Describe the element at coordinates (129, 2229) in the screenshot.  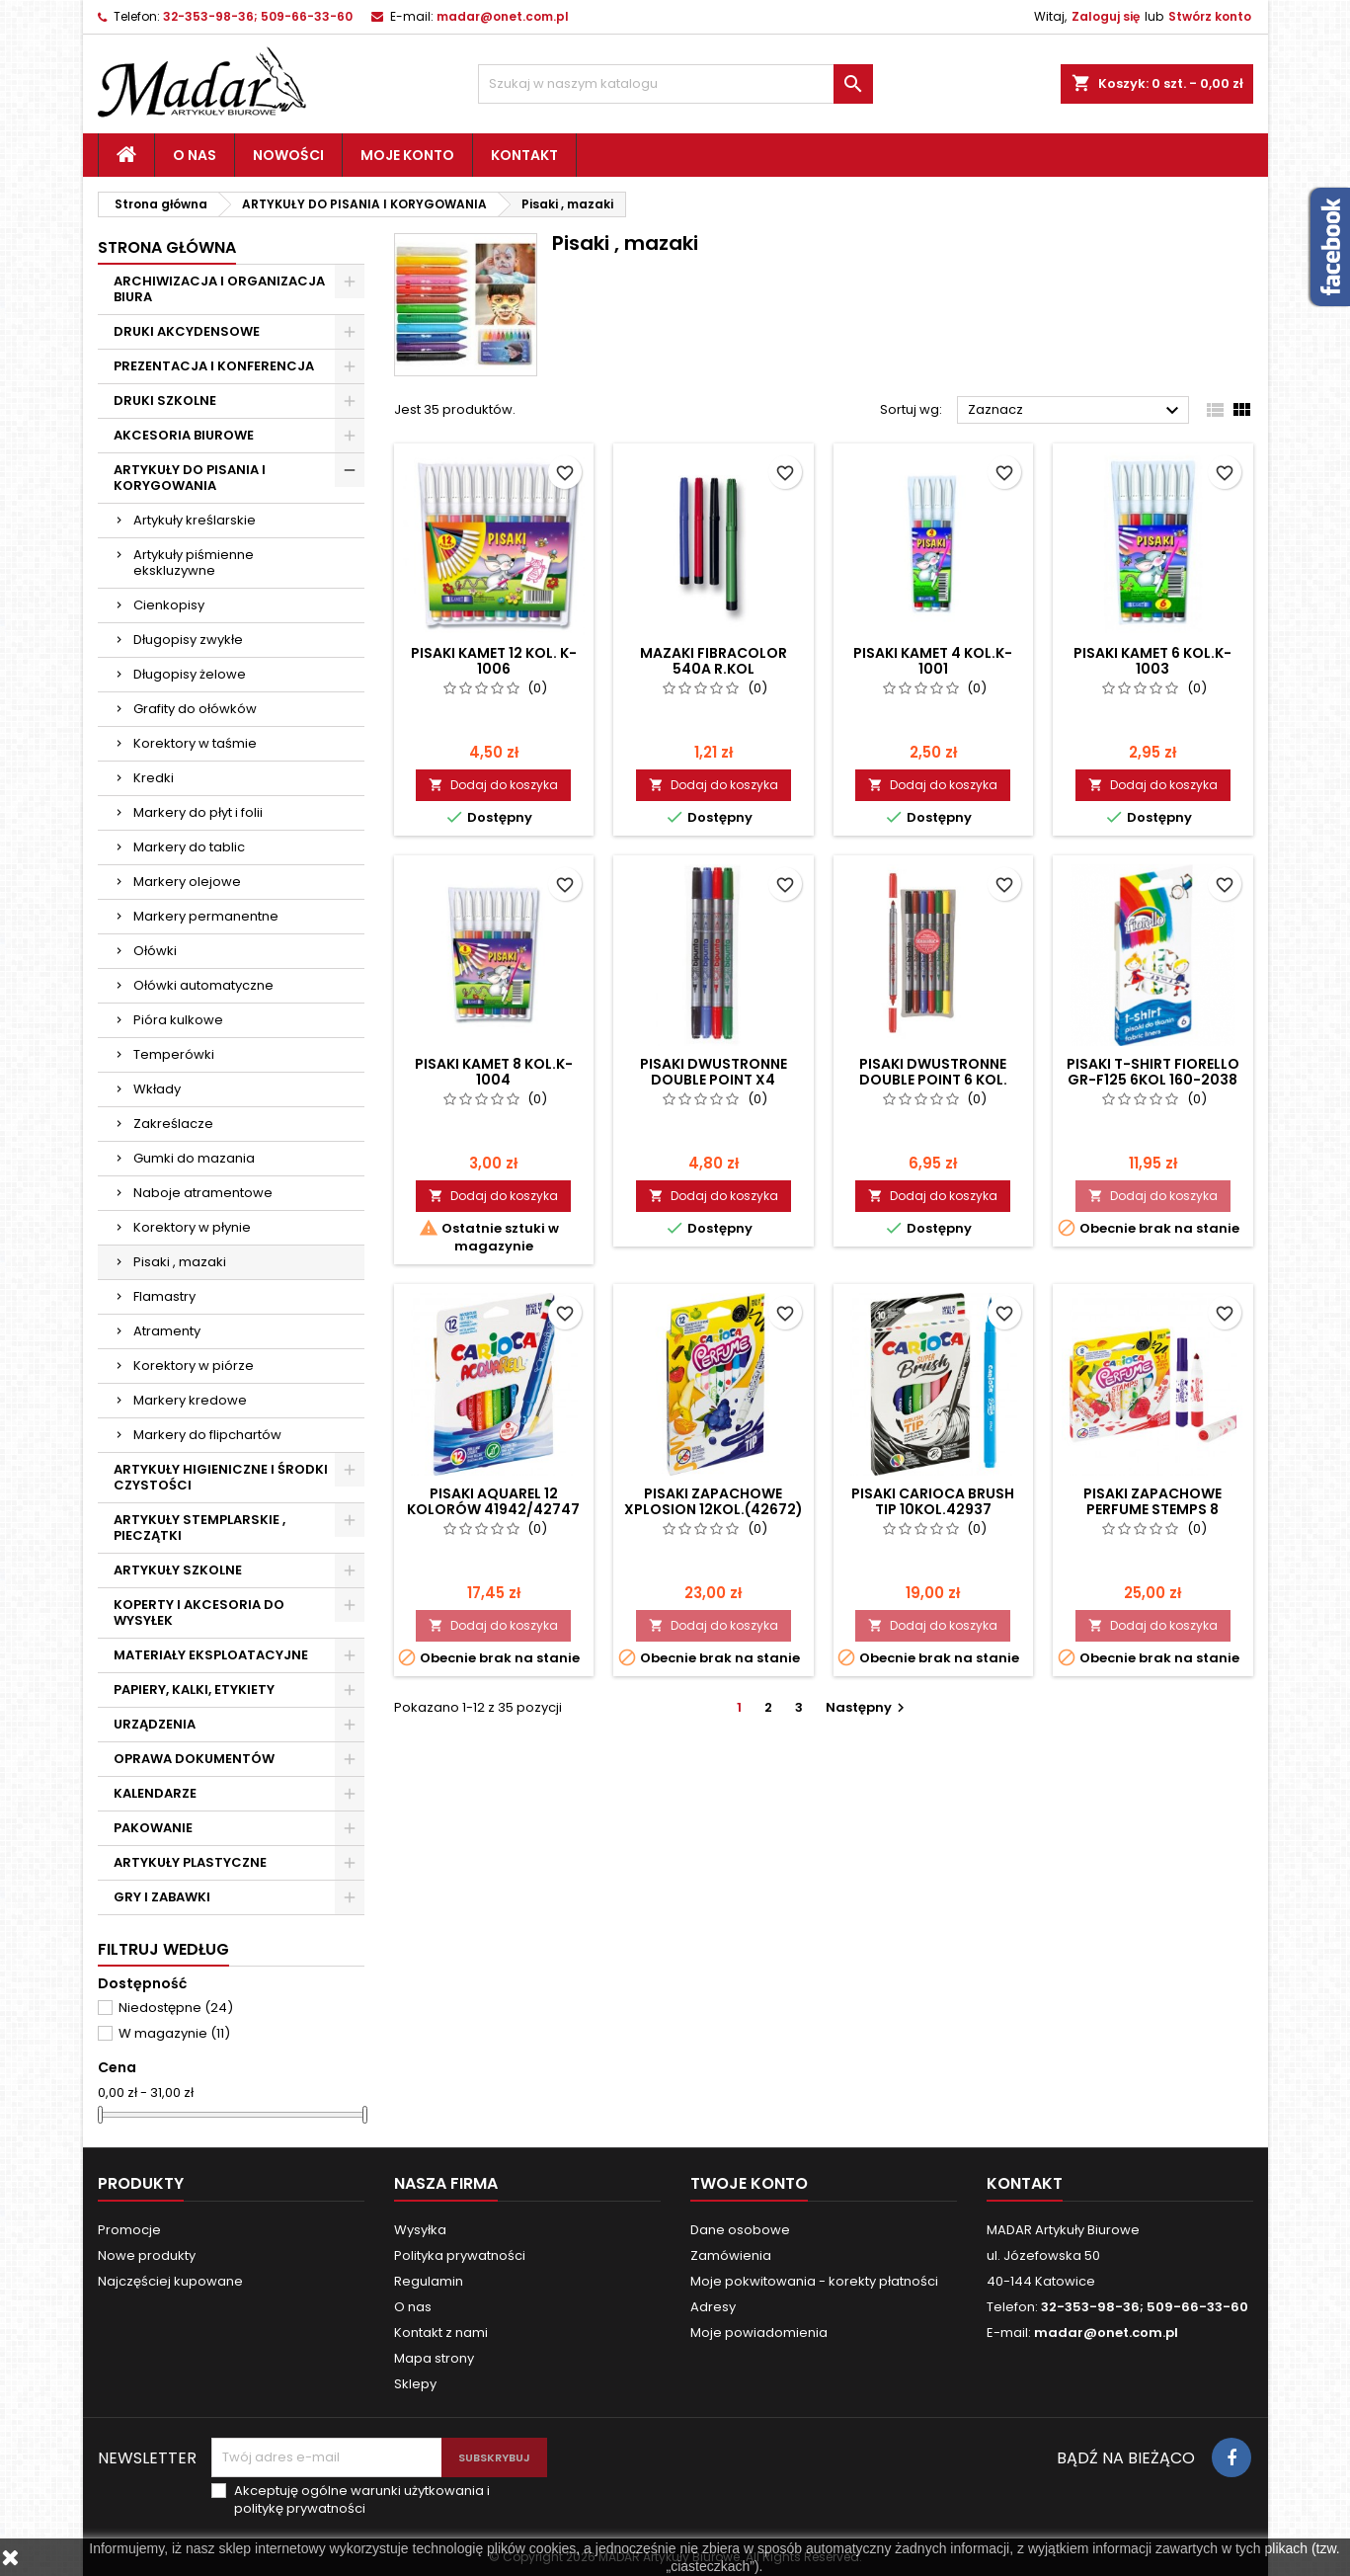
I see `Promocje` at that location.